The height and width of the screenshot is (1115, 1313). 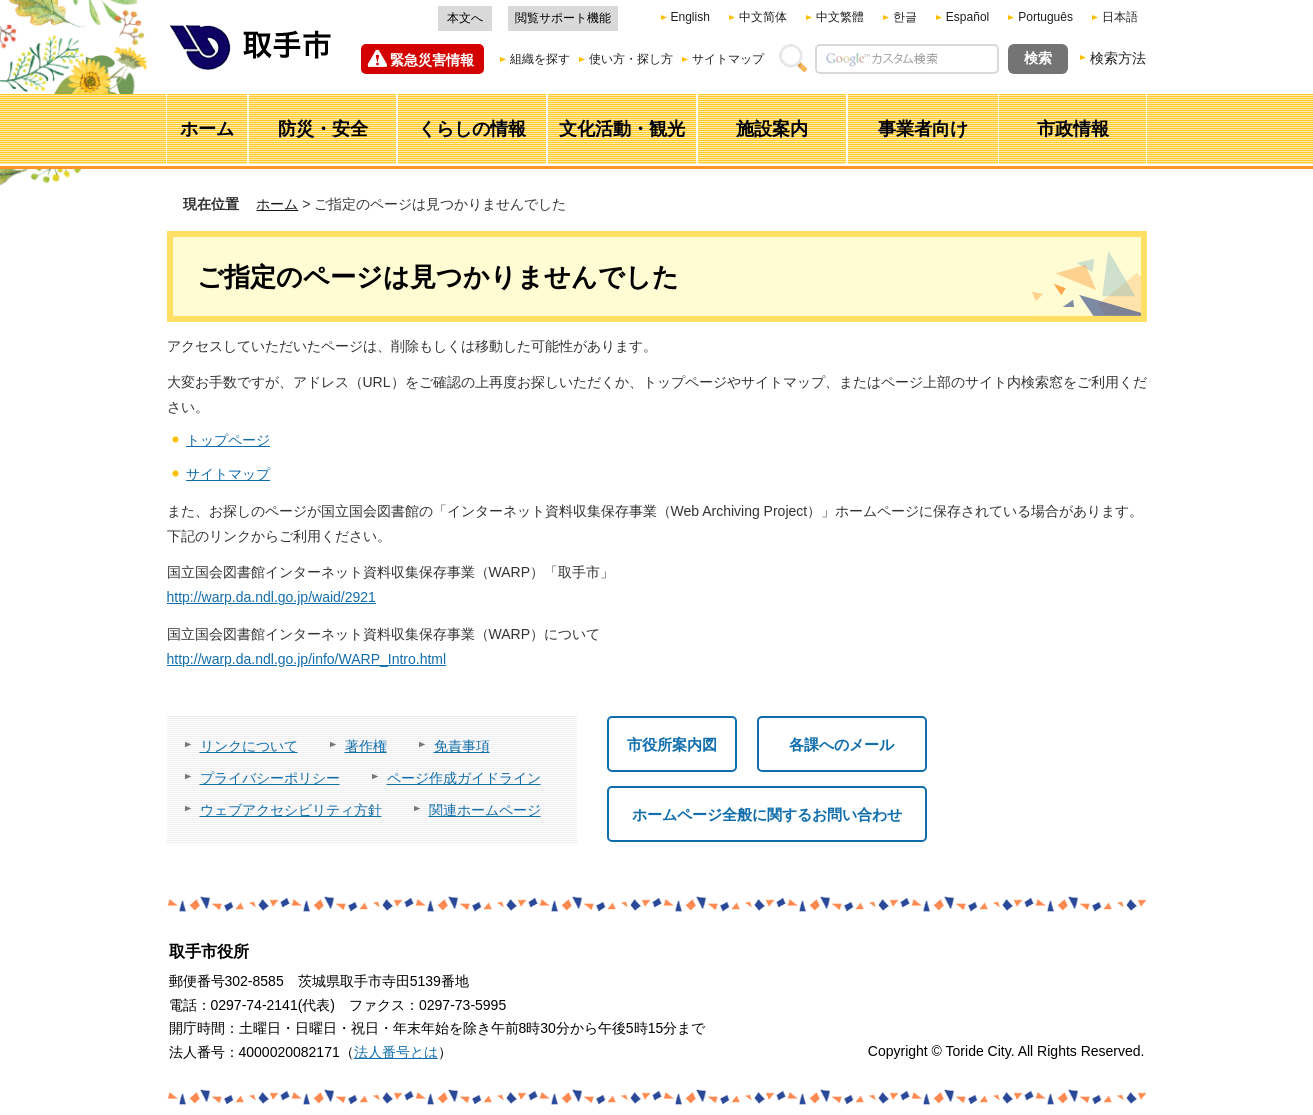 I want to click on 組織を探す, so click(x=540, y=59).